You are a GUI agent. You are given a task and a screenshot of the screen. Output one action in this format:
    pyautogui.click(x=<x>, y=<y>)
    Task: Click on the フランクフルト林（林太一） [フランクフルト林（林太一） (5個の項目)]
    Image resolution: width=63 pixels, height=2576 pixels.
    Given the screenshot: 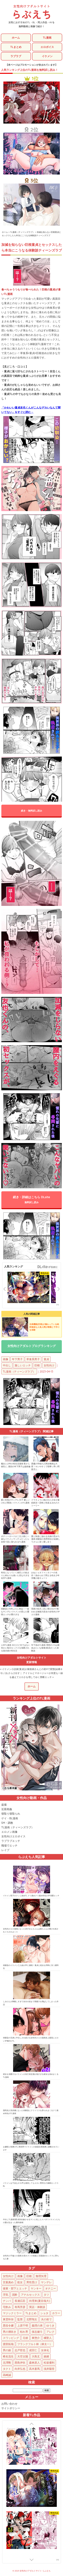 What is the action you would take?
    pyautogui.click(x=34, y=2344)
    